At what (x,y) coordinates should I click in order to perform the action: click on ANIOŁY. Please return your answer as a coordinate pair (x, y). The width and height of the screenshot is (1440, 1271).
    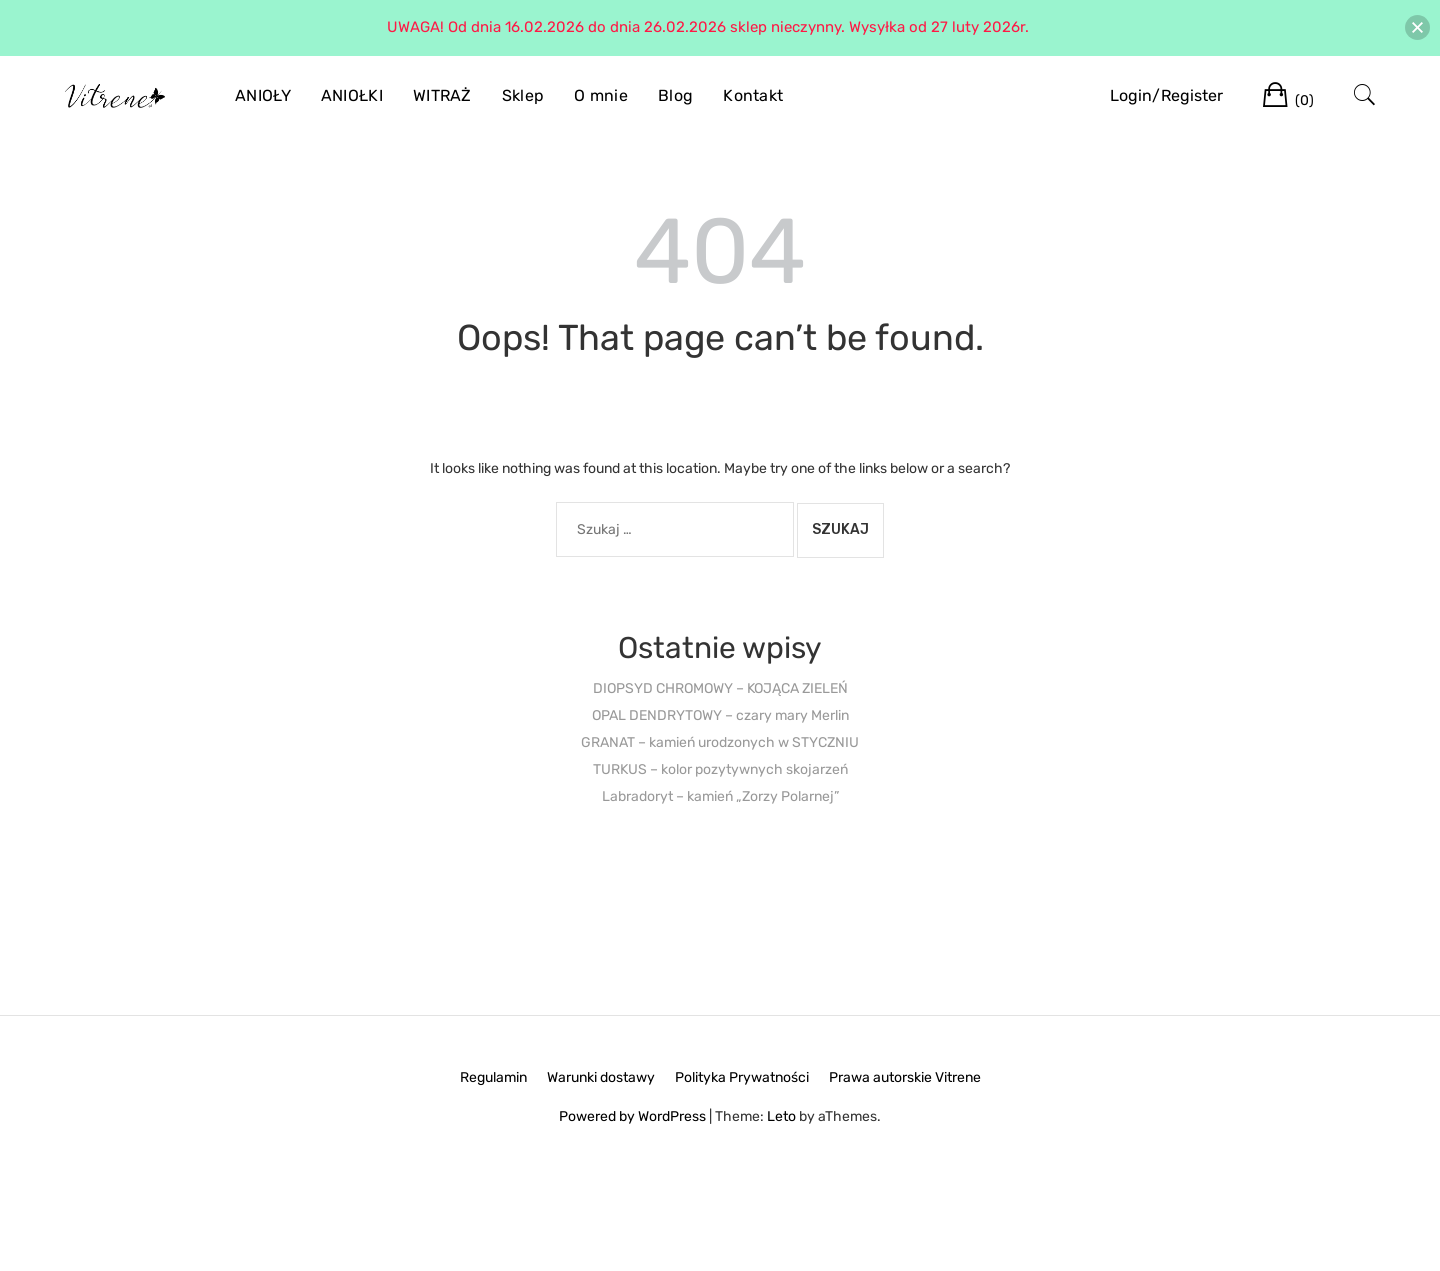
    Looking at the image, I should click on (263, 95).